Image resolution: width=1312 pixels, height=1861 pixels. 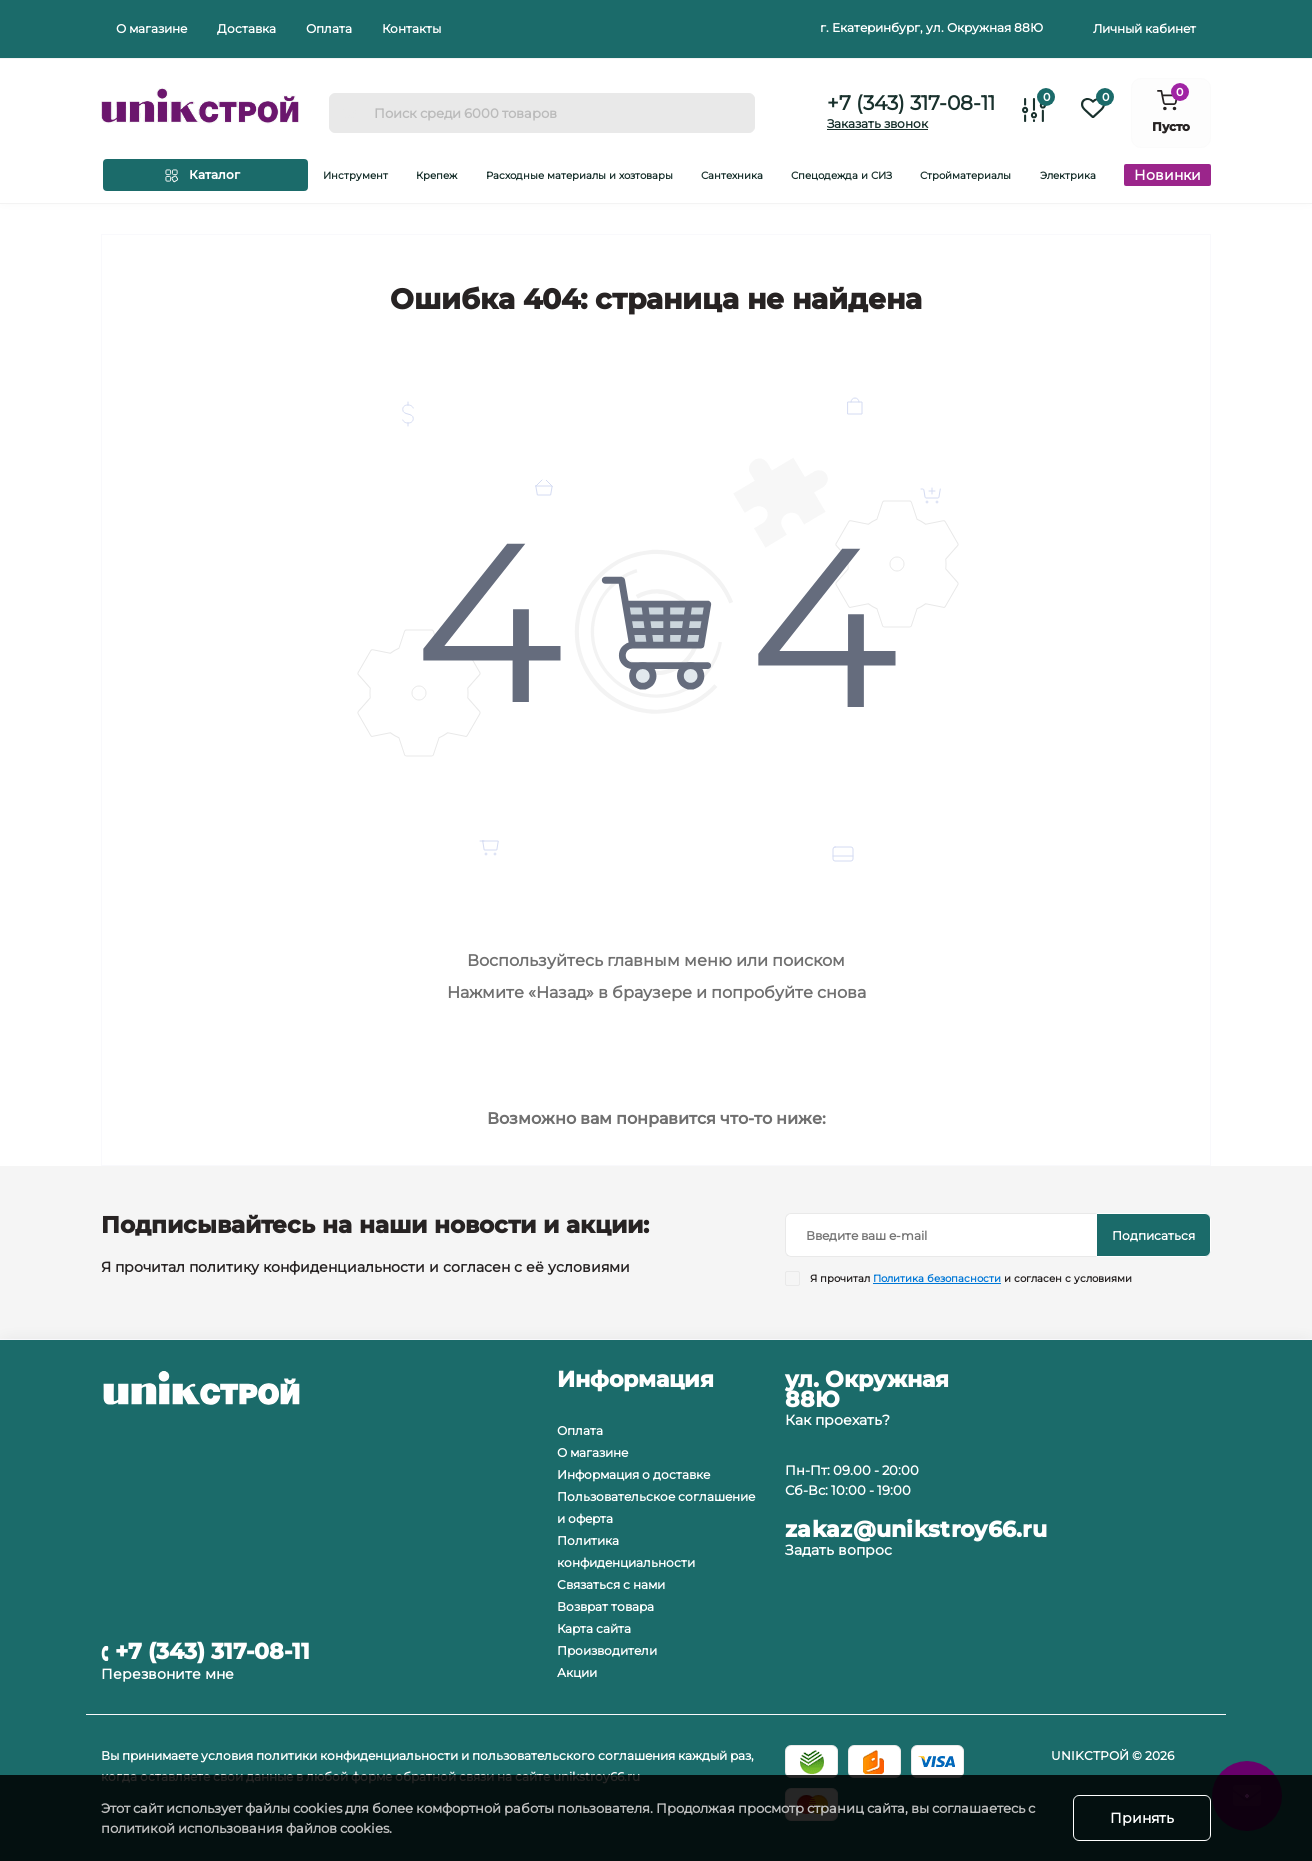 I want to click on +7 (343) 317-08-11, so click(x=911, y=103).